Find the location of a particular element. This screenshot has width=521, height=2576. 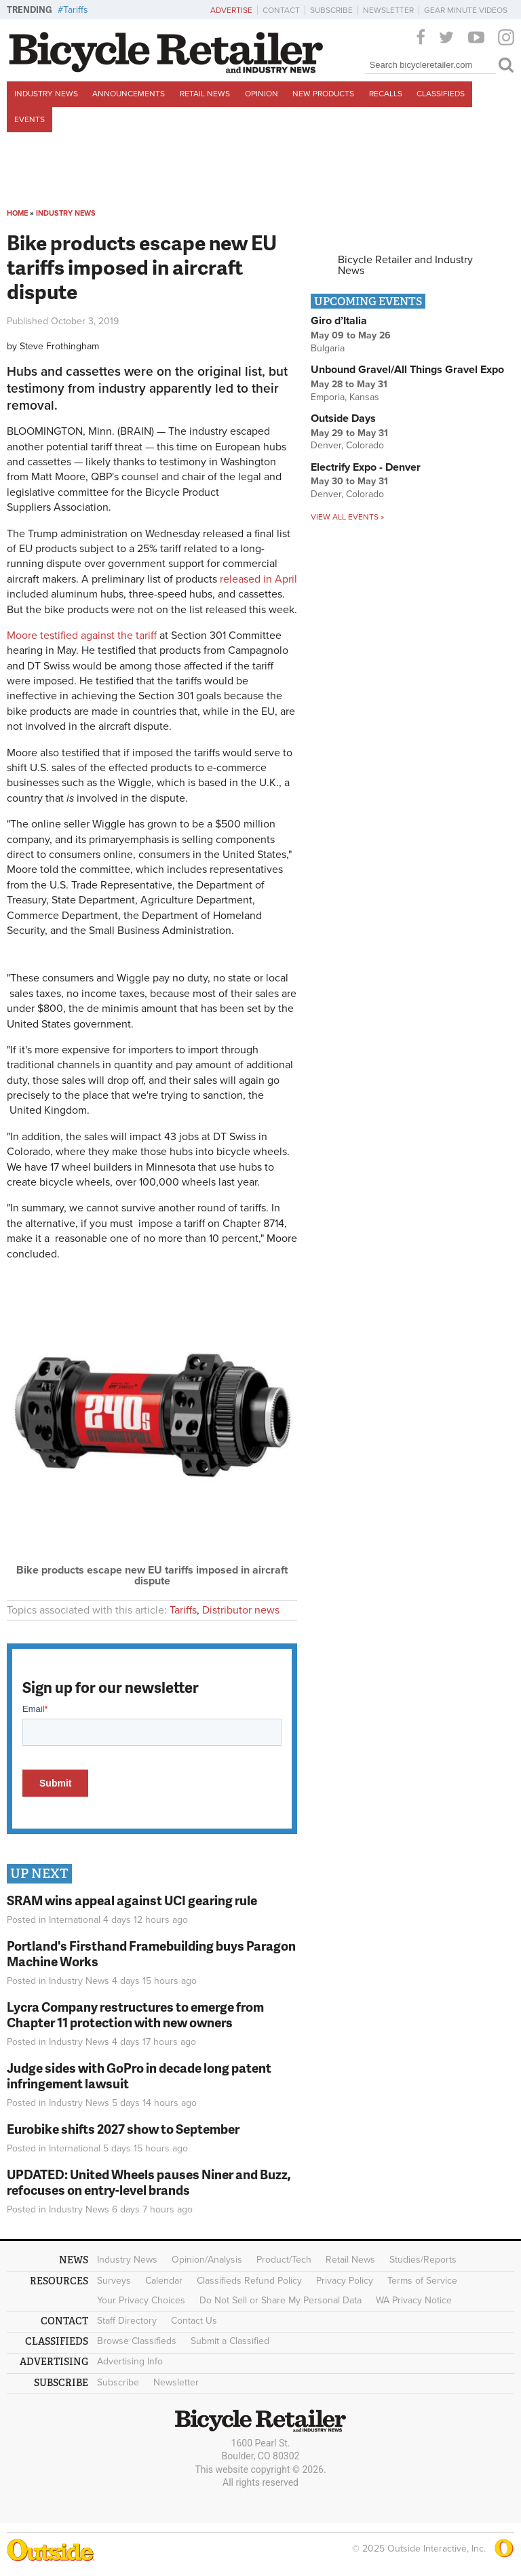

Advertise is located at coordinates (231, 10).